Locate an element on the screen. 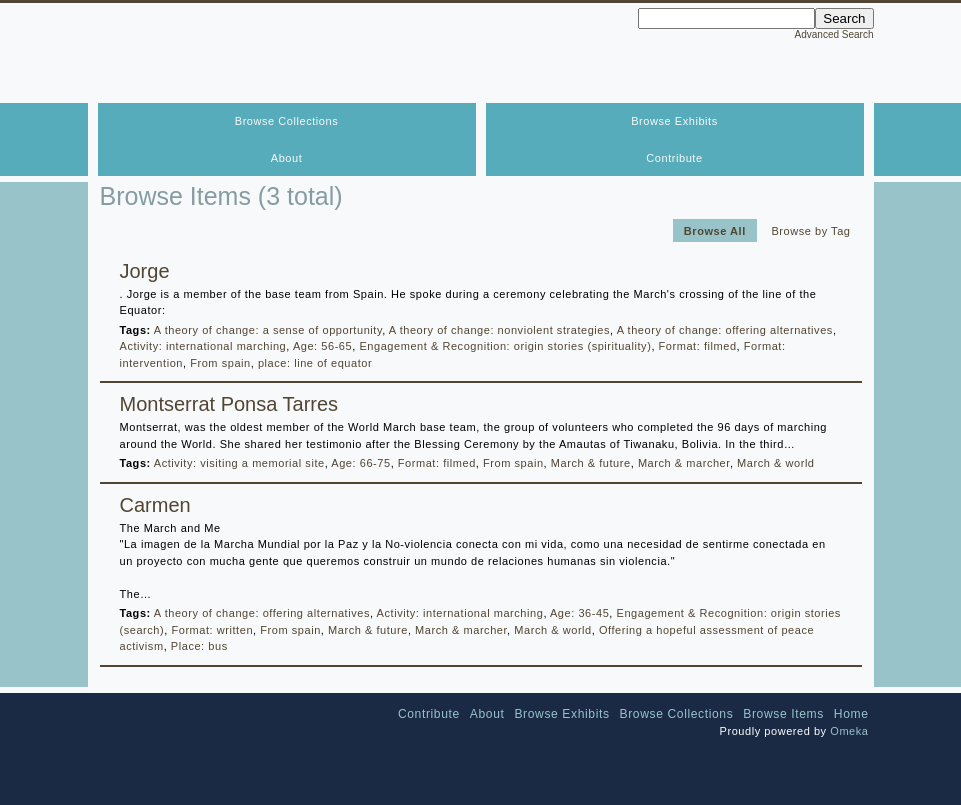  place: line of equator is located at coordinates (315, 363).